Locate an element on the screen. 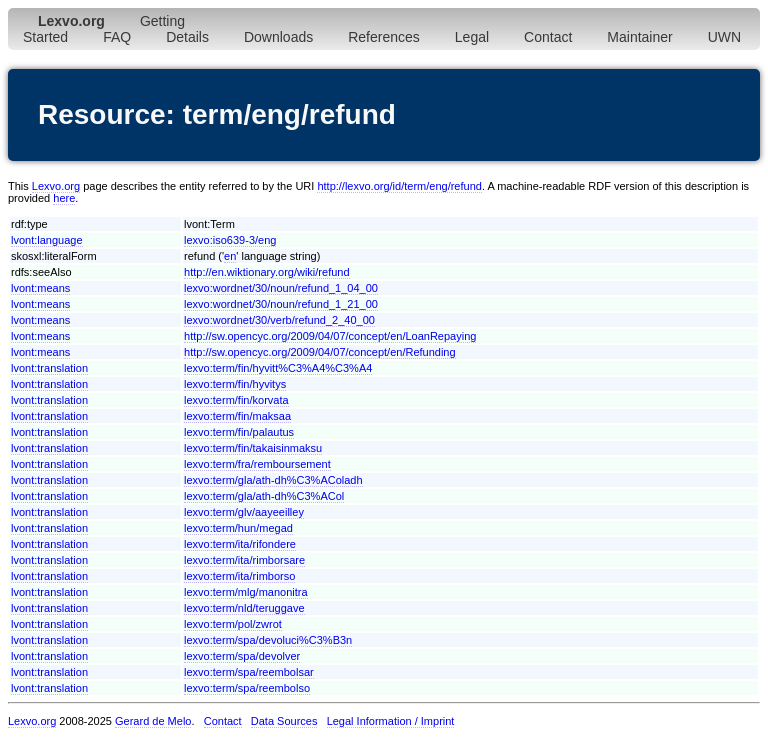 Image resolution: width=768 pixels, height=738 pixels. References is located at coordinates (384, 37).